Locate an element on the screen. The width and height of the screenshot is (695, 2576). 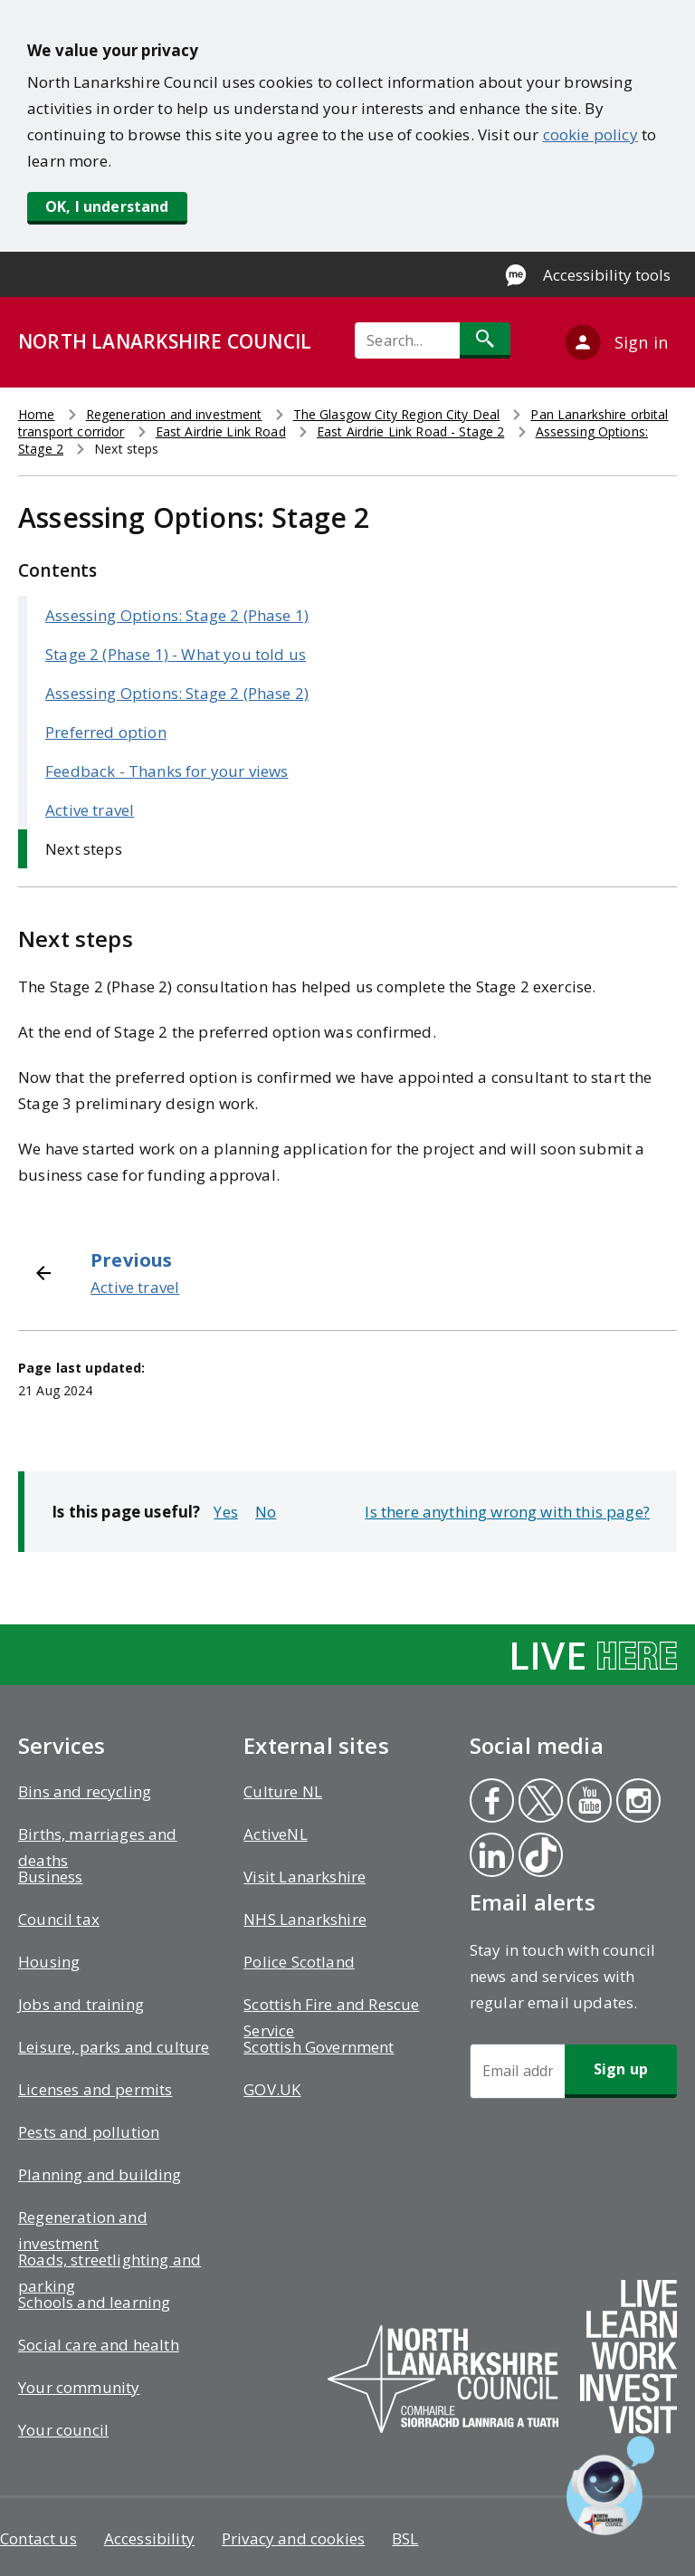
Housing is located at coordinates (49, 1961).